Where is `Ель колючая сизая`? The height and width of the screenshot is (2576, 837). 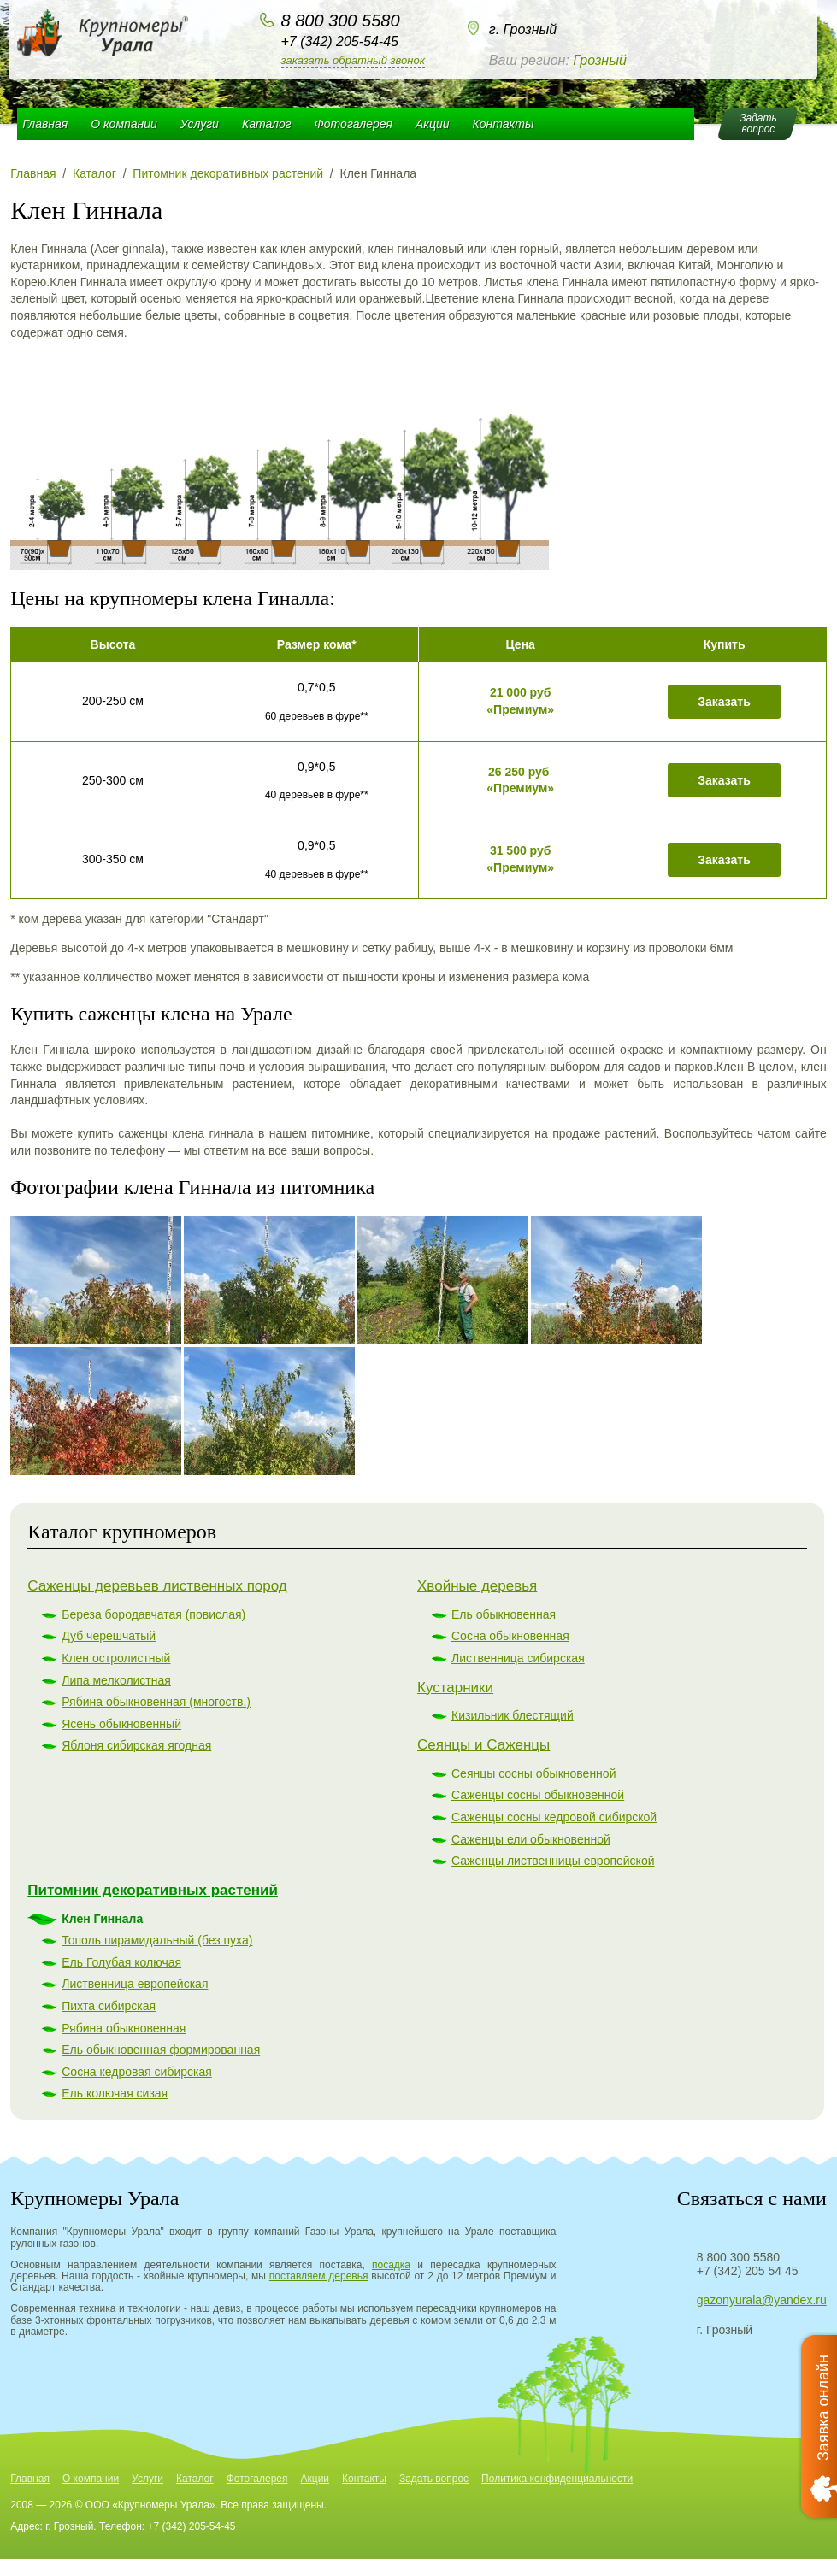 Ель колючая сизая is located at coordinates (115, 2093).